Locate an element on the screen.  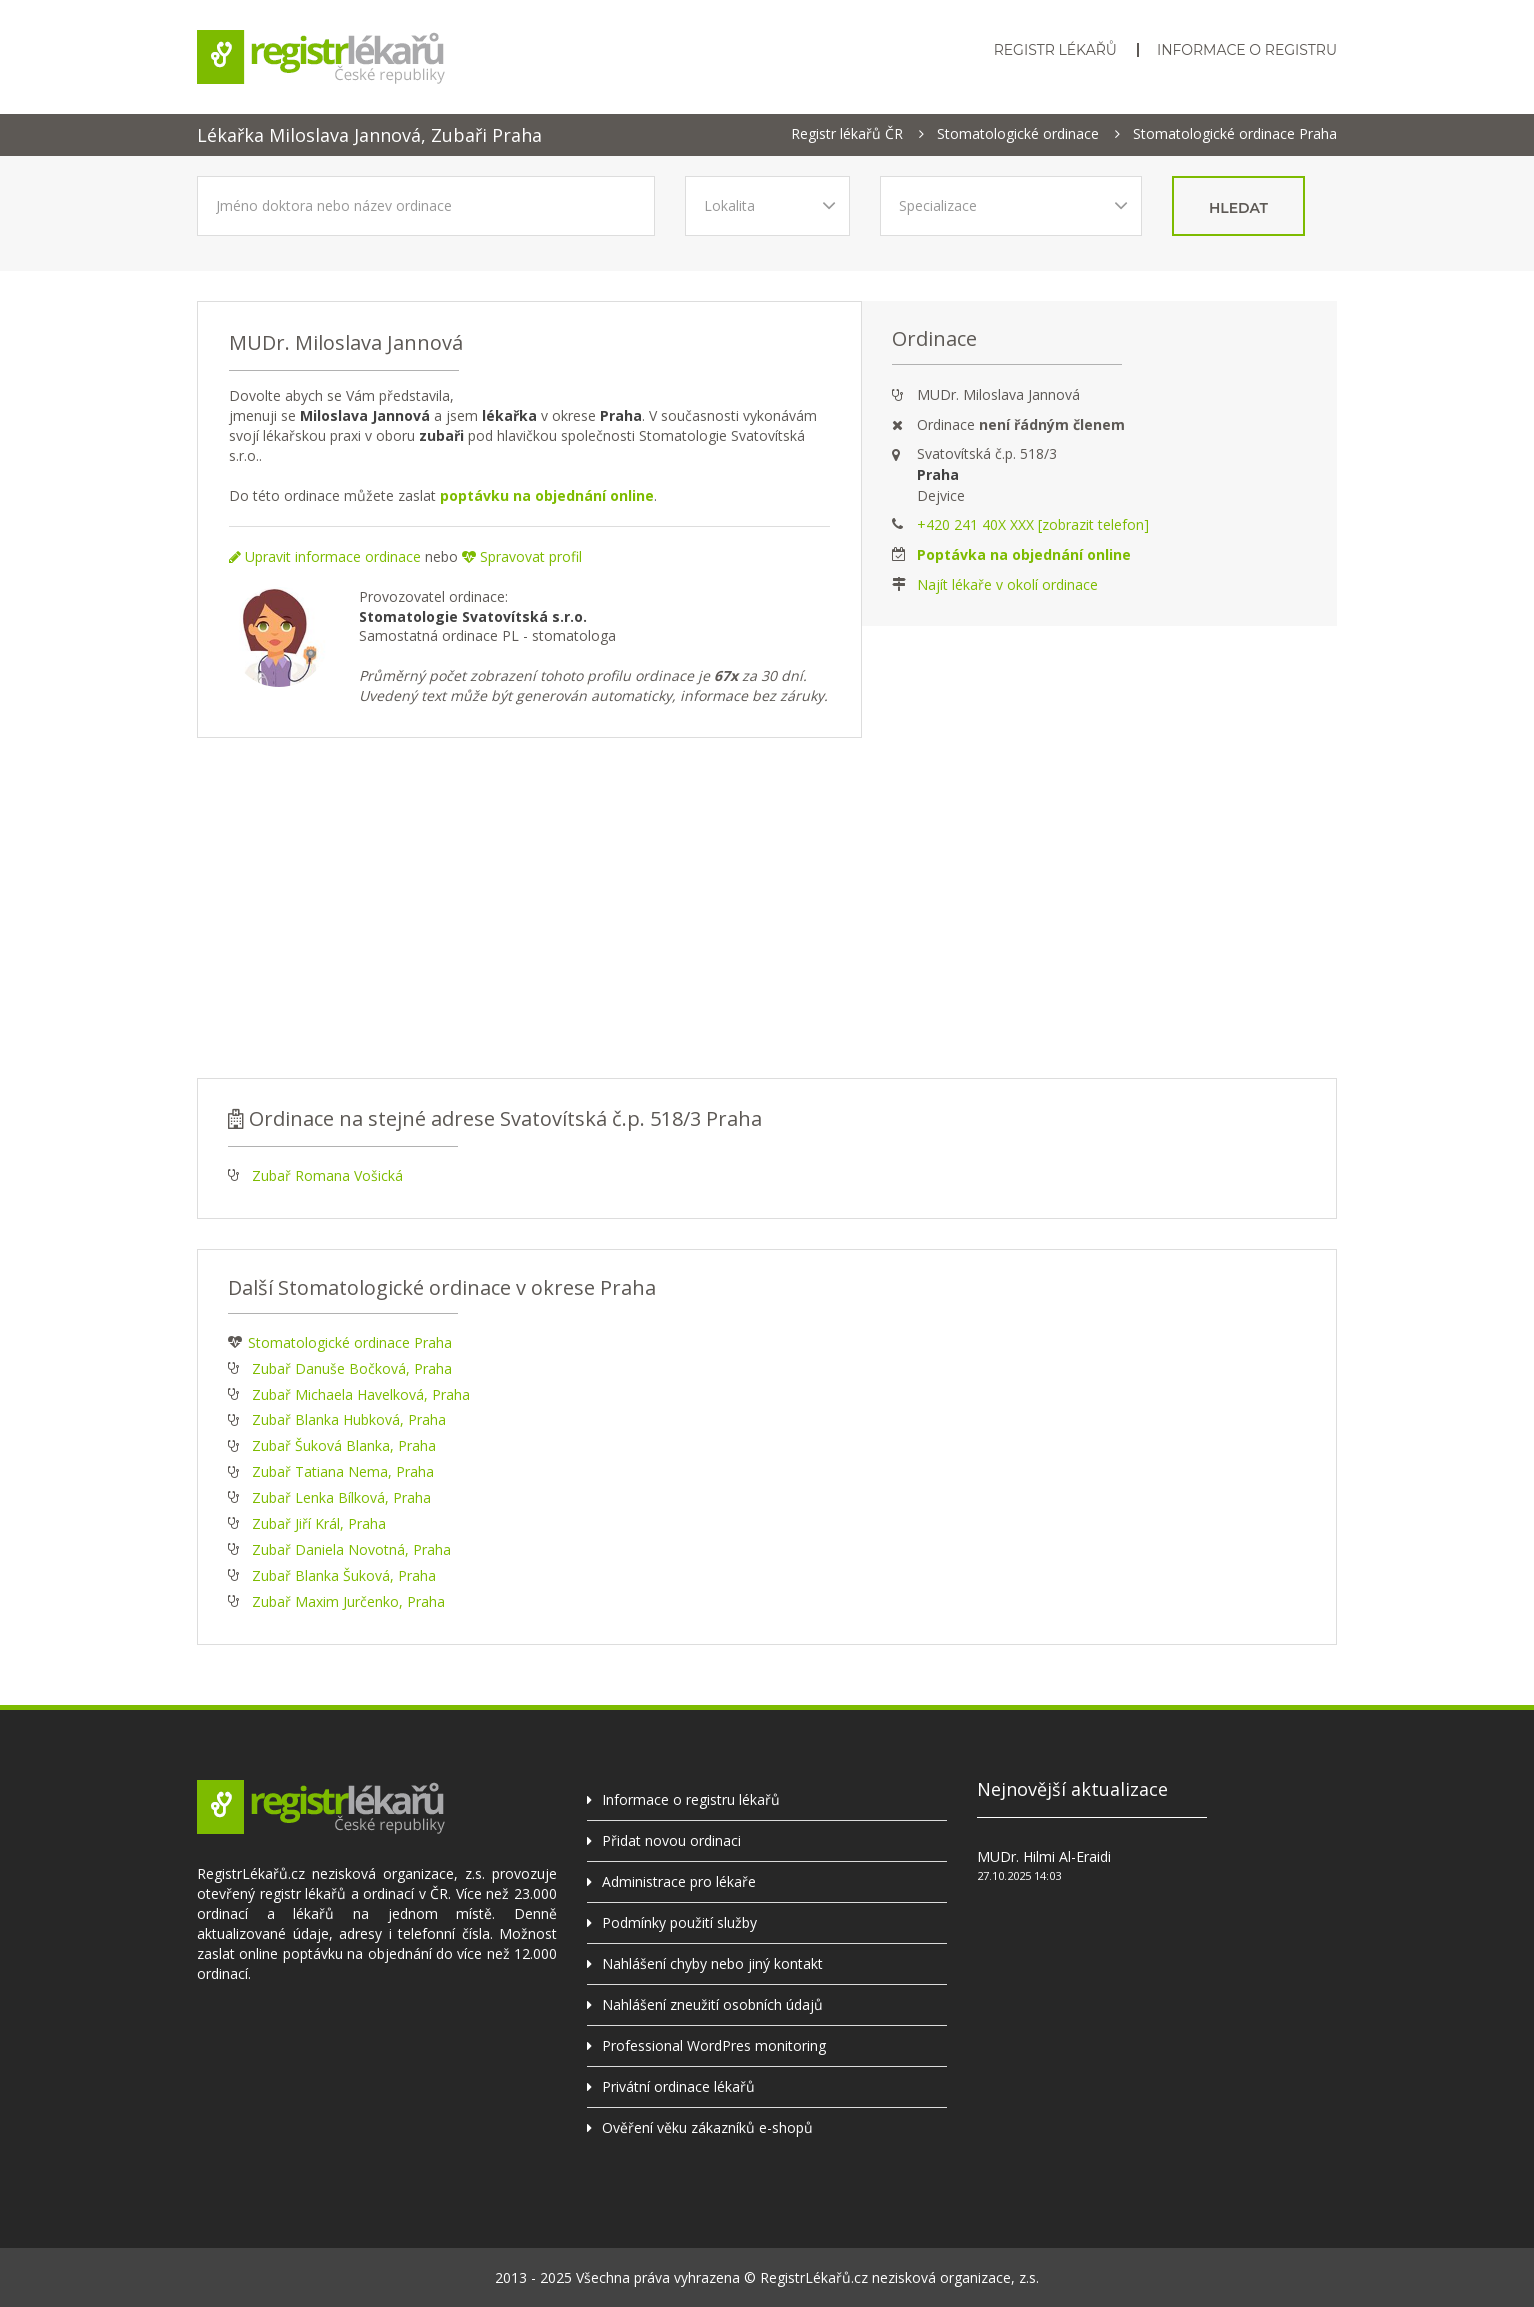
Přidat novou ordinaci is located at coordinates (671, 1840).